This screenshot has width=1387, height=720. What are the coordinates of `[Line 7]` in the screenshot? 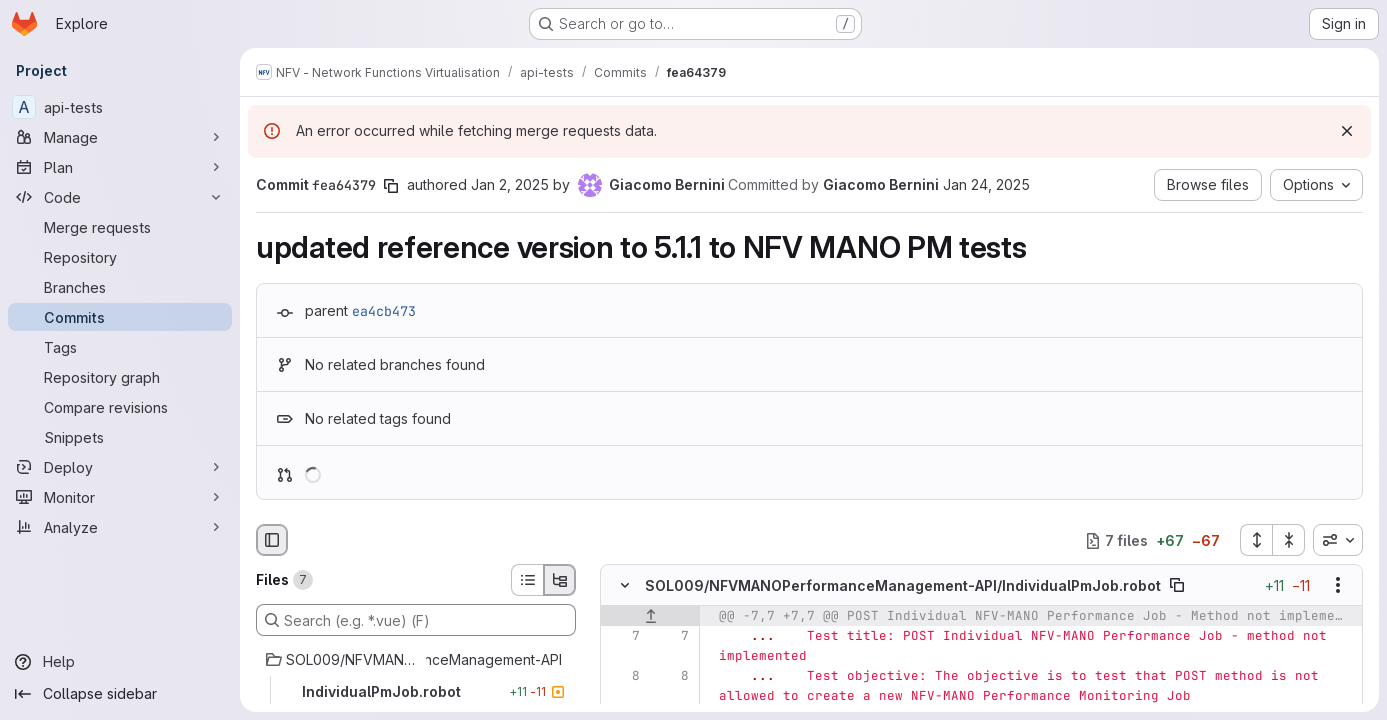 It's located at (623, 637).